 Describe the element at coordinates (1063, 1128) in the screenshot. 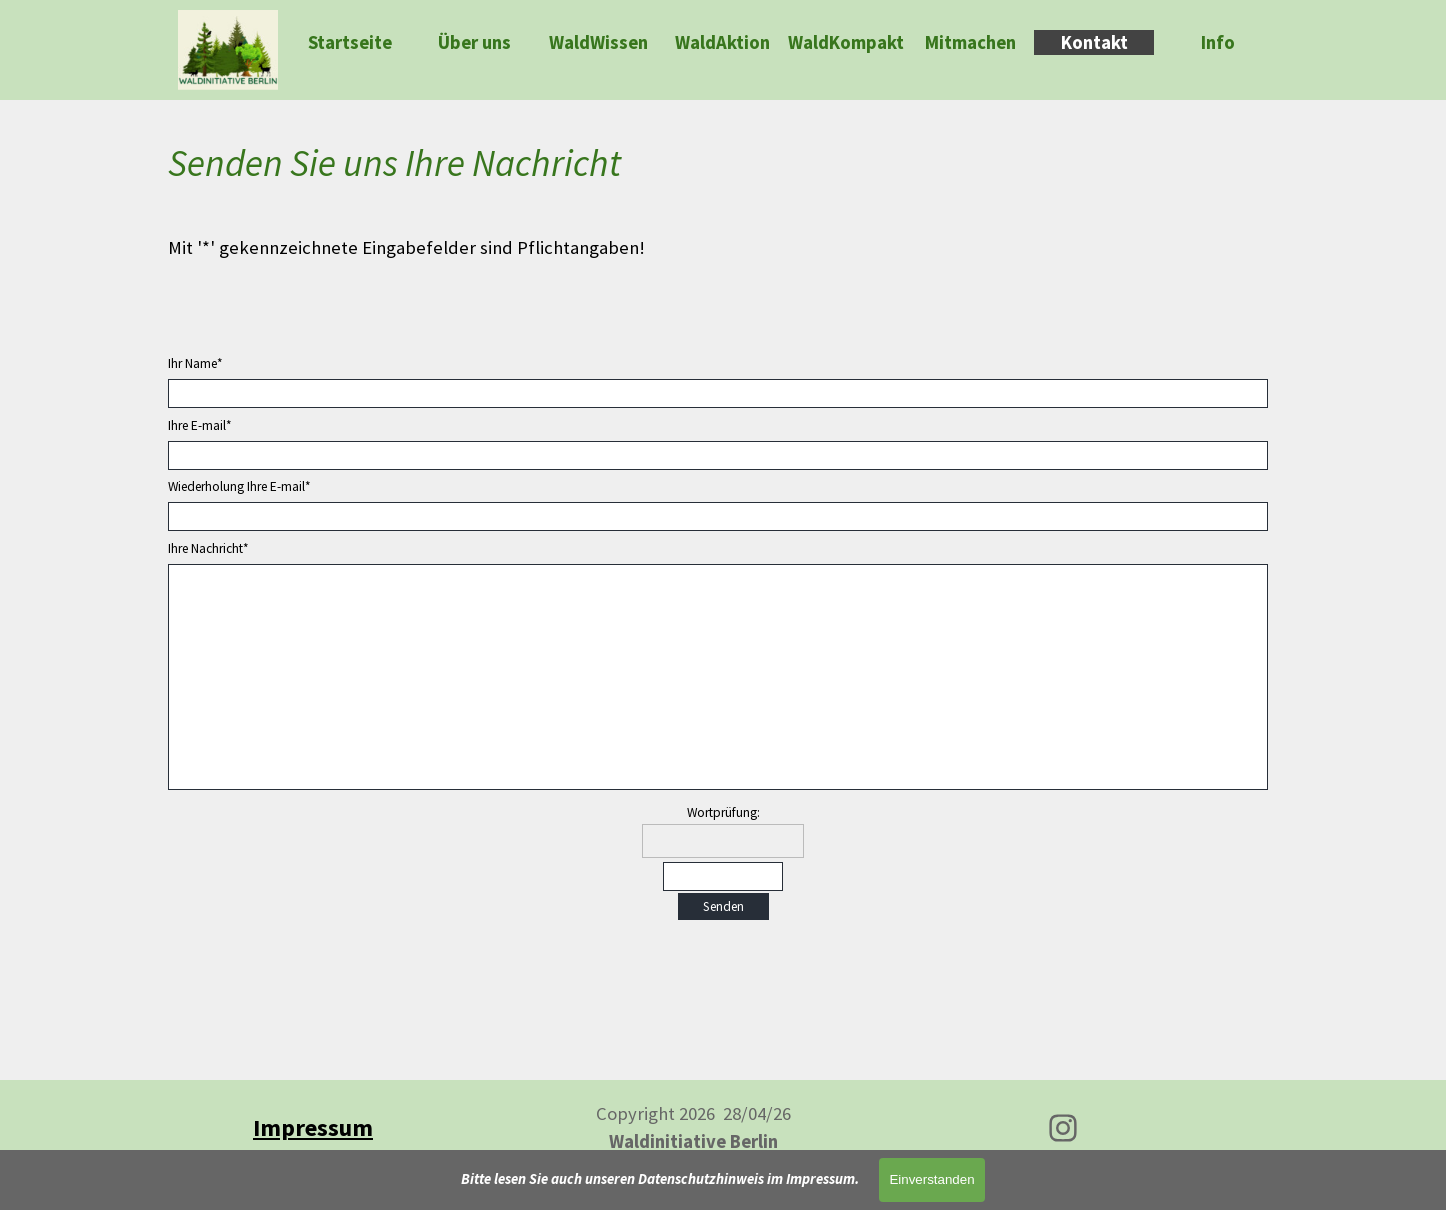

I see `[instagram]` at that location.